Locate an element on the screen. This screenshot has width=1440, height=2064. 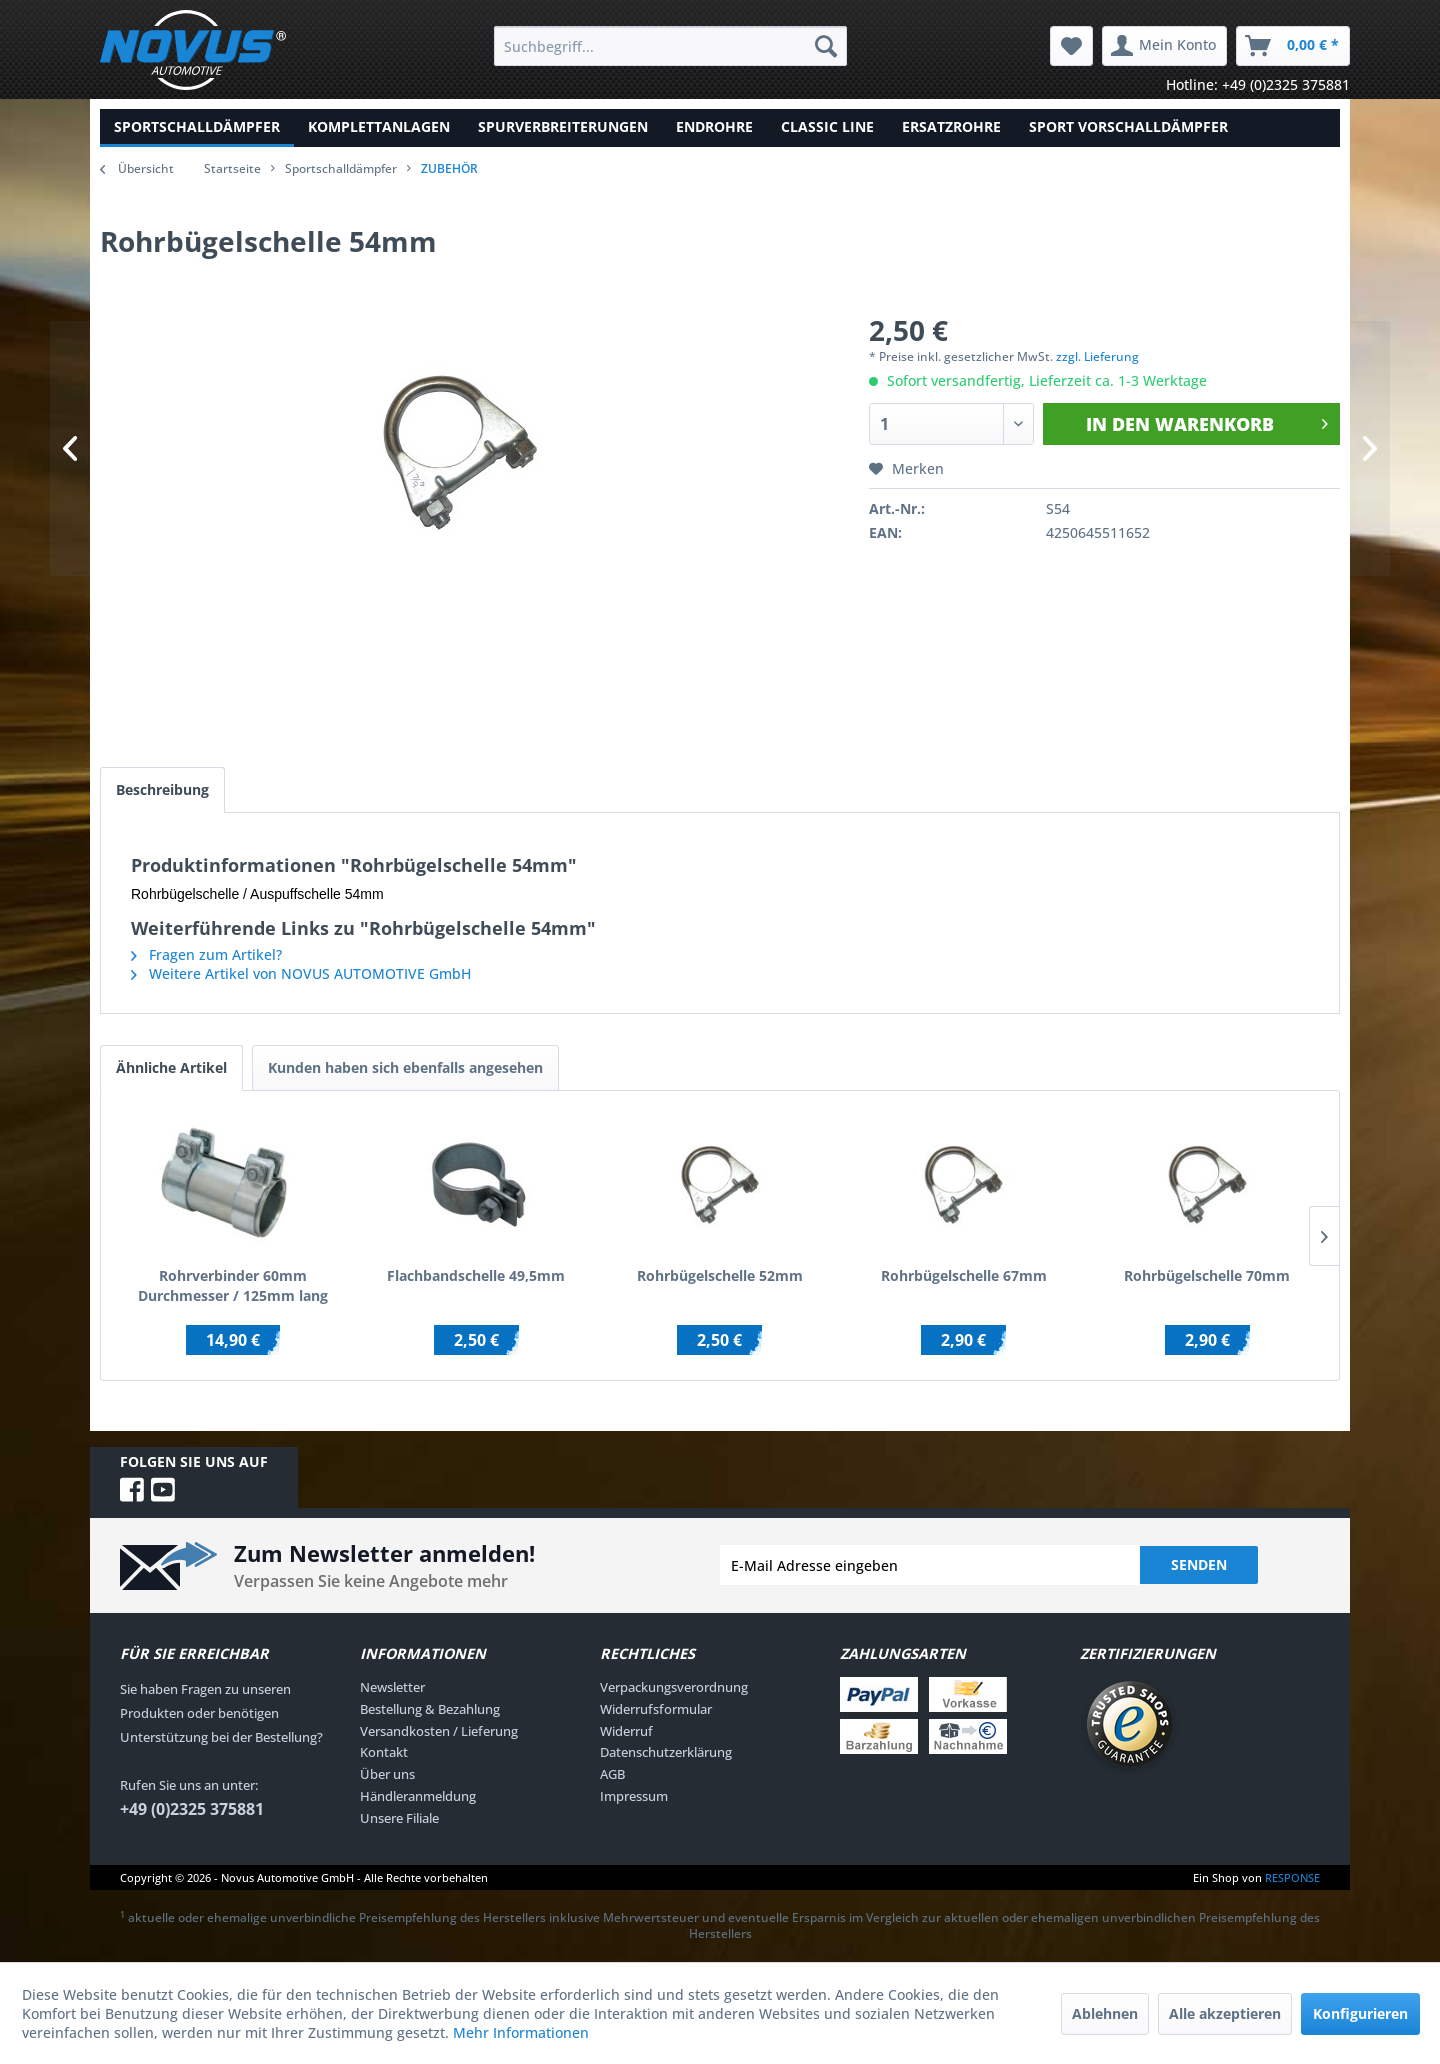
RESPONSE is located at coordinates (1292, 1877).